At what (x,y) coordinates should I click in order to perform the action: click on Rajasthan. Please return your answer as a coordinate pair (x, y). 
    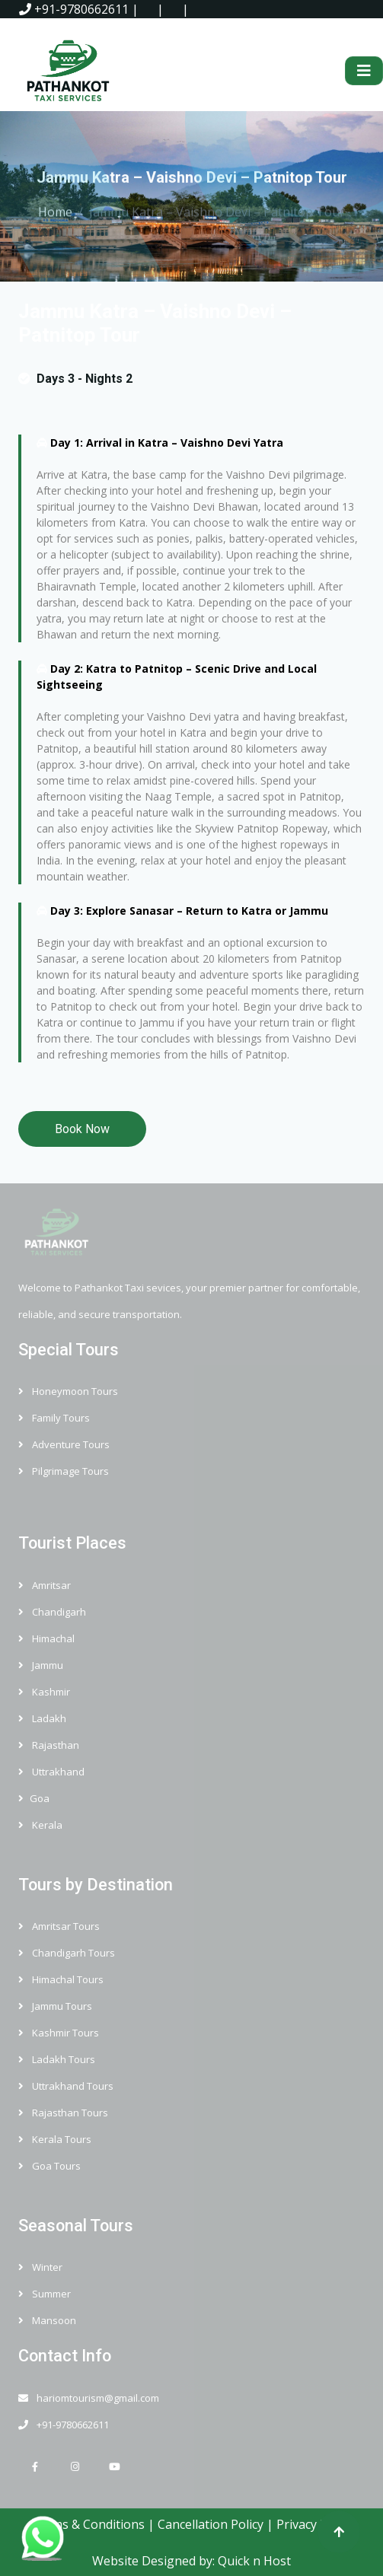
    Looking at the image, I should click on (48, 1745).